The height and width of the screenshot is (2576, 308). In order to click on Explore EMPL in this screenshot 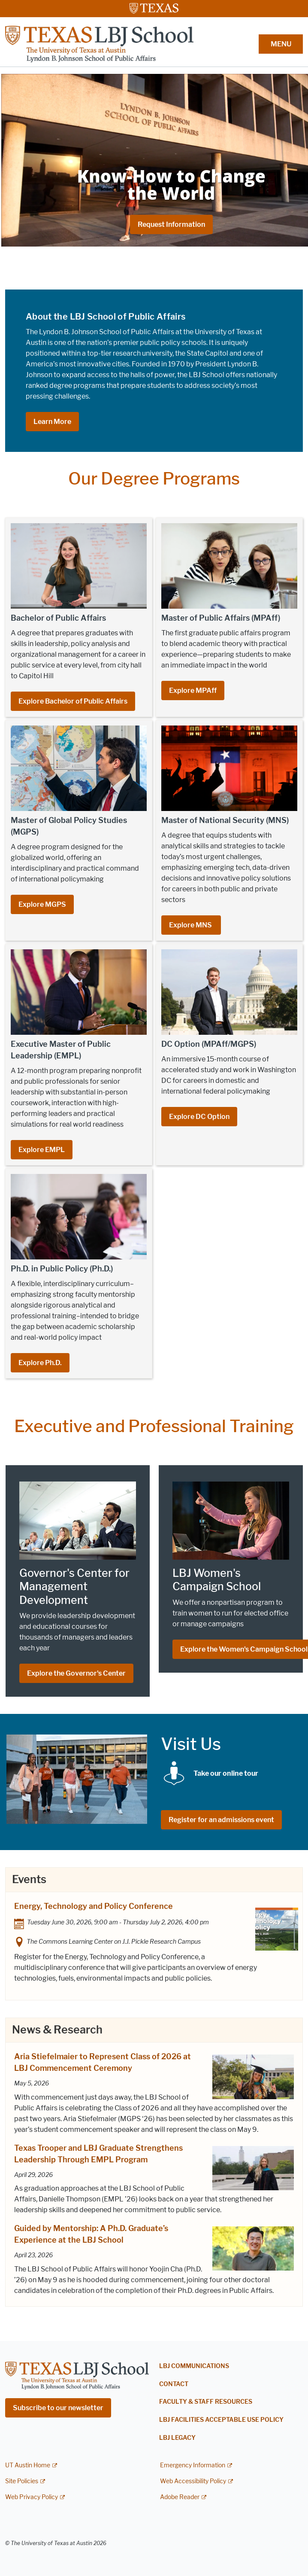, I will do `click(41, 1150)`.